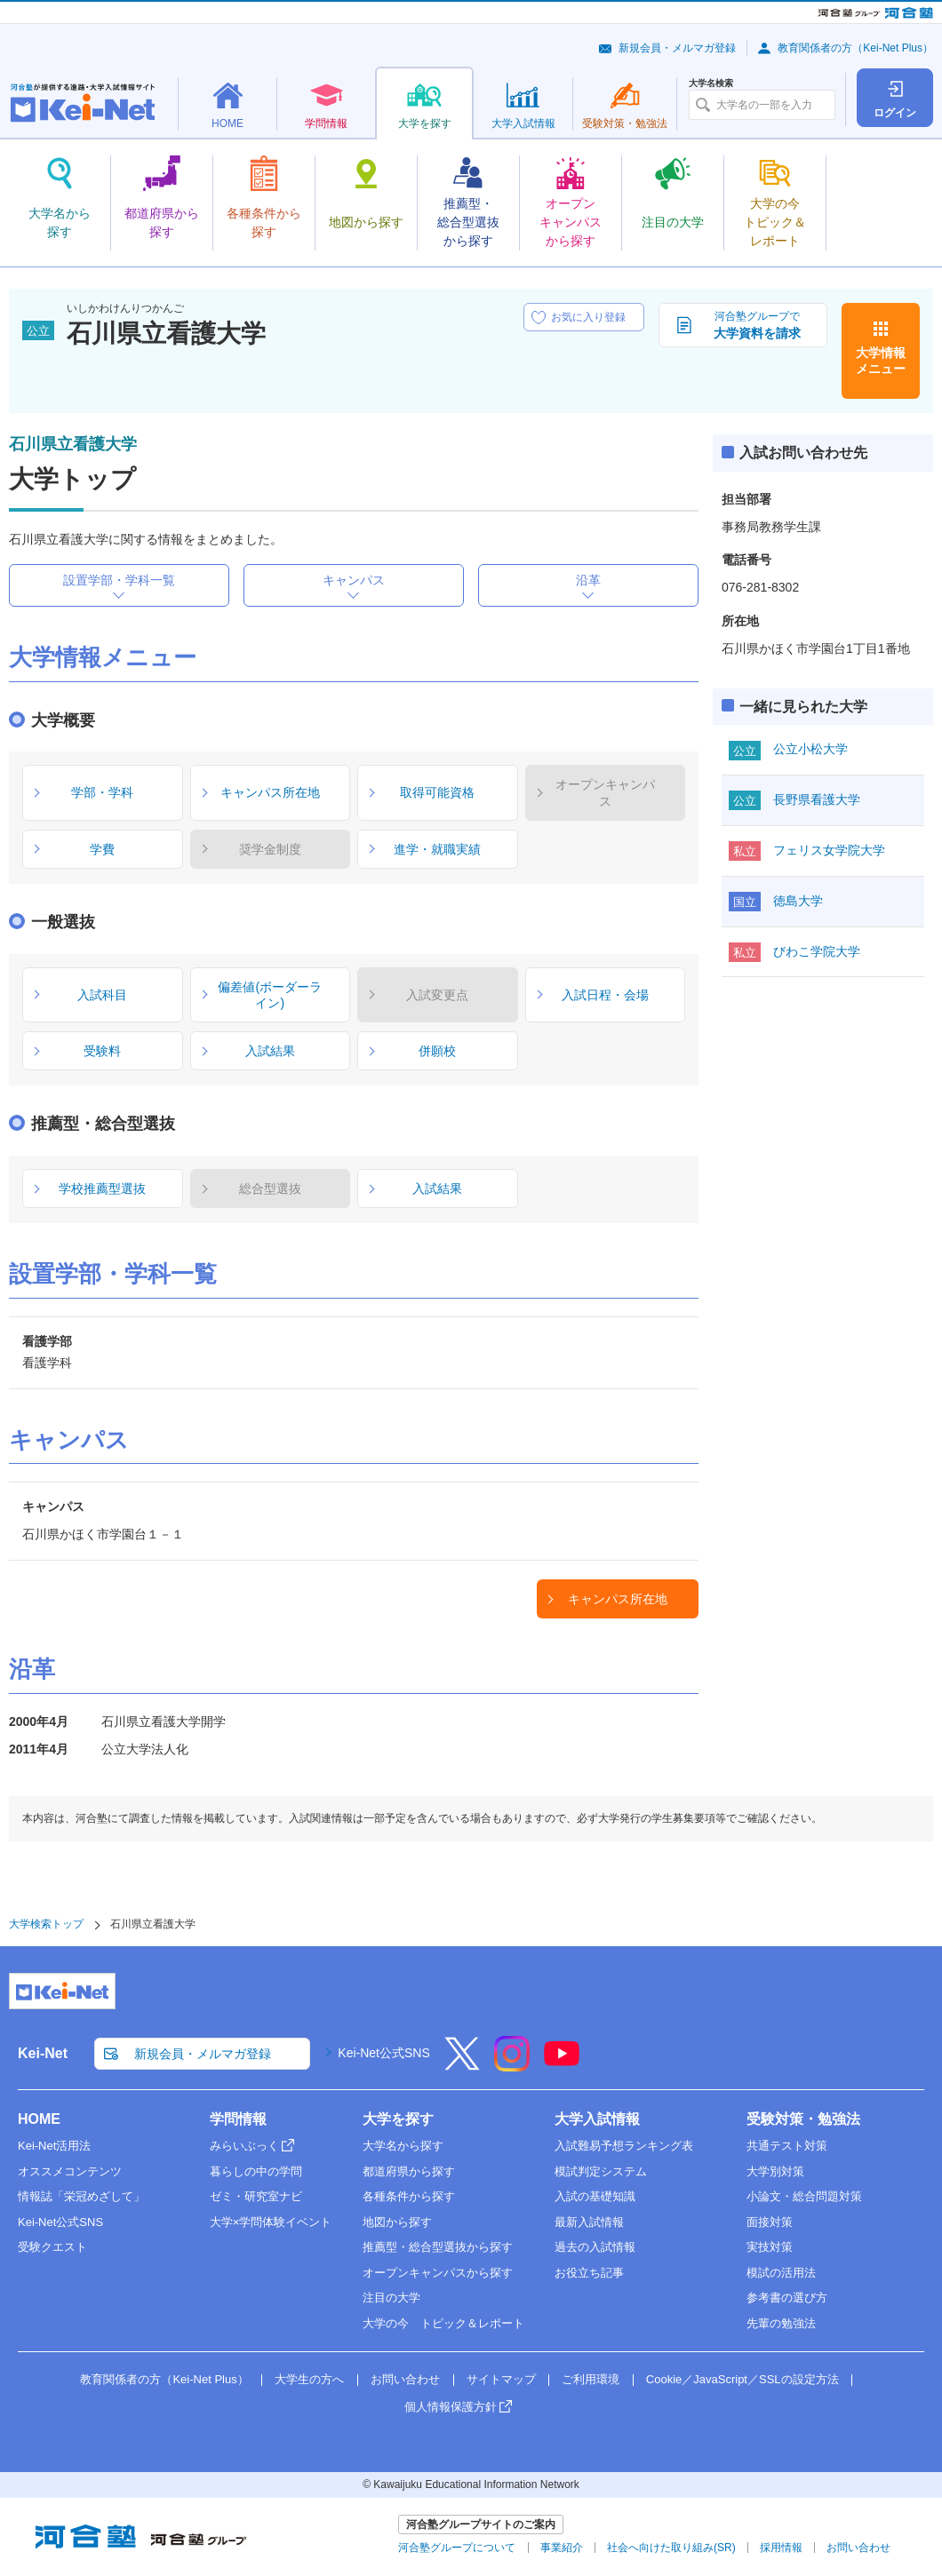 Image resolution: width=942 pixels, height=2576 pixels. What do you see at coordinates (256, 2171) in the screenshot?
I see `暮らしの中の学問` at bounding box center [256, 2171].